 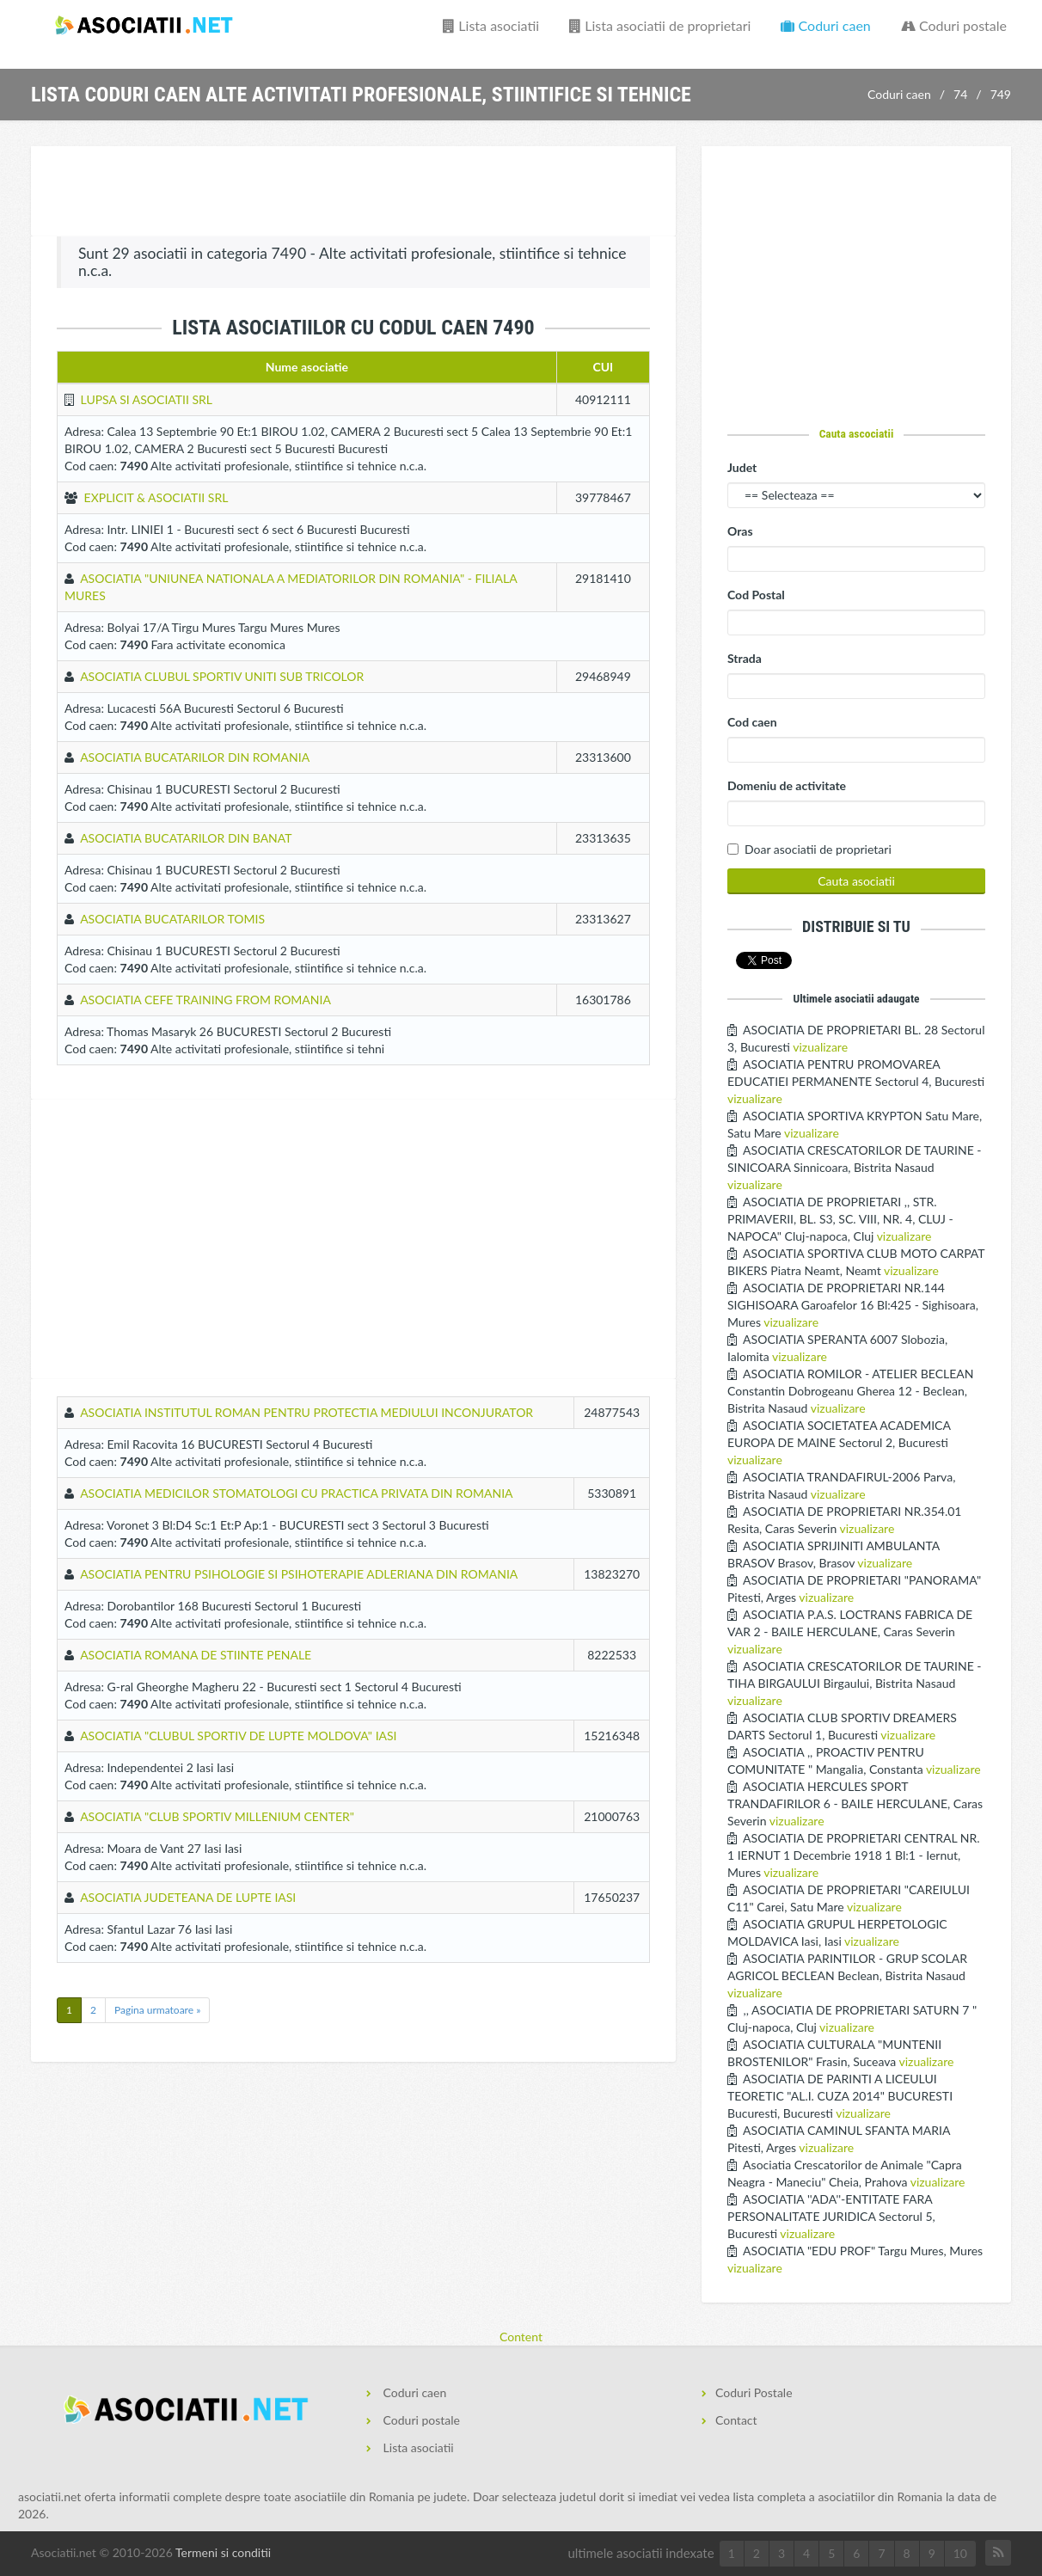 I want to click on Coduri Postale, so click(x=754, y=2392).